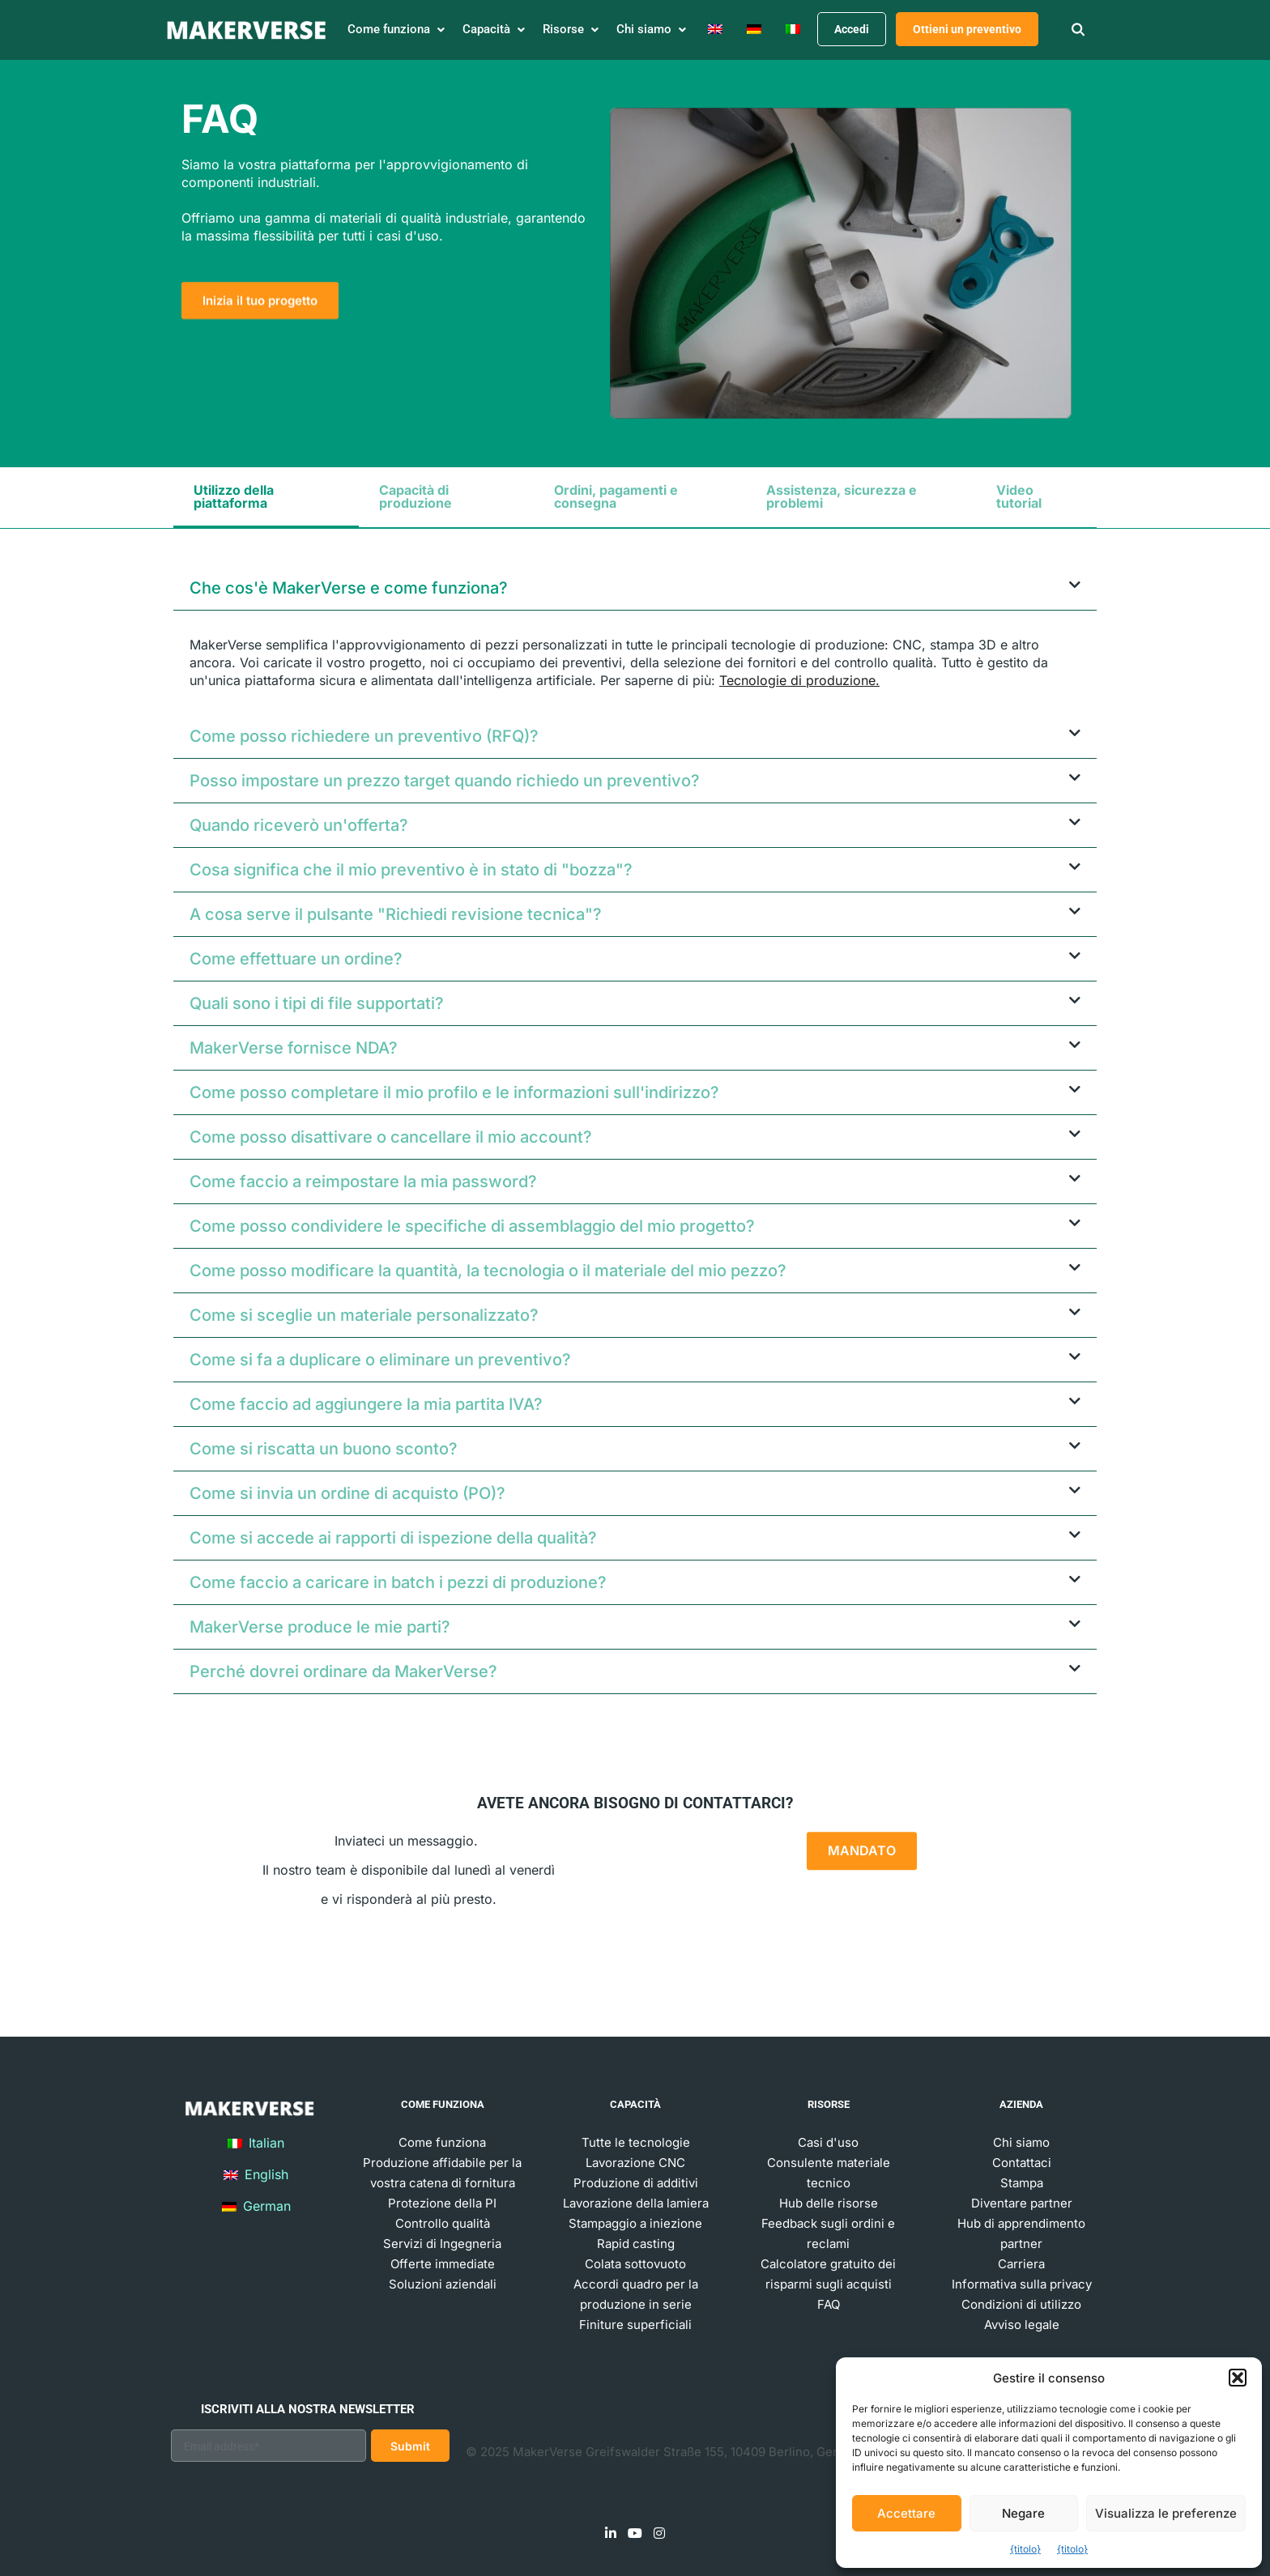  Describe the element at coordinates (364, 736) in the screenshot. I see `Come posso richiedere un preventivo (RFQ)?` at that location.